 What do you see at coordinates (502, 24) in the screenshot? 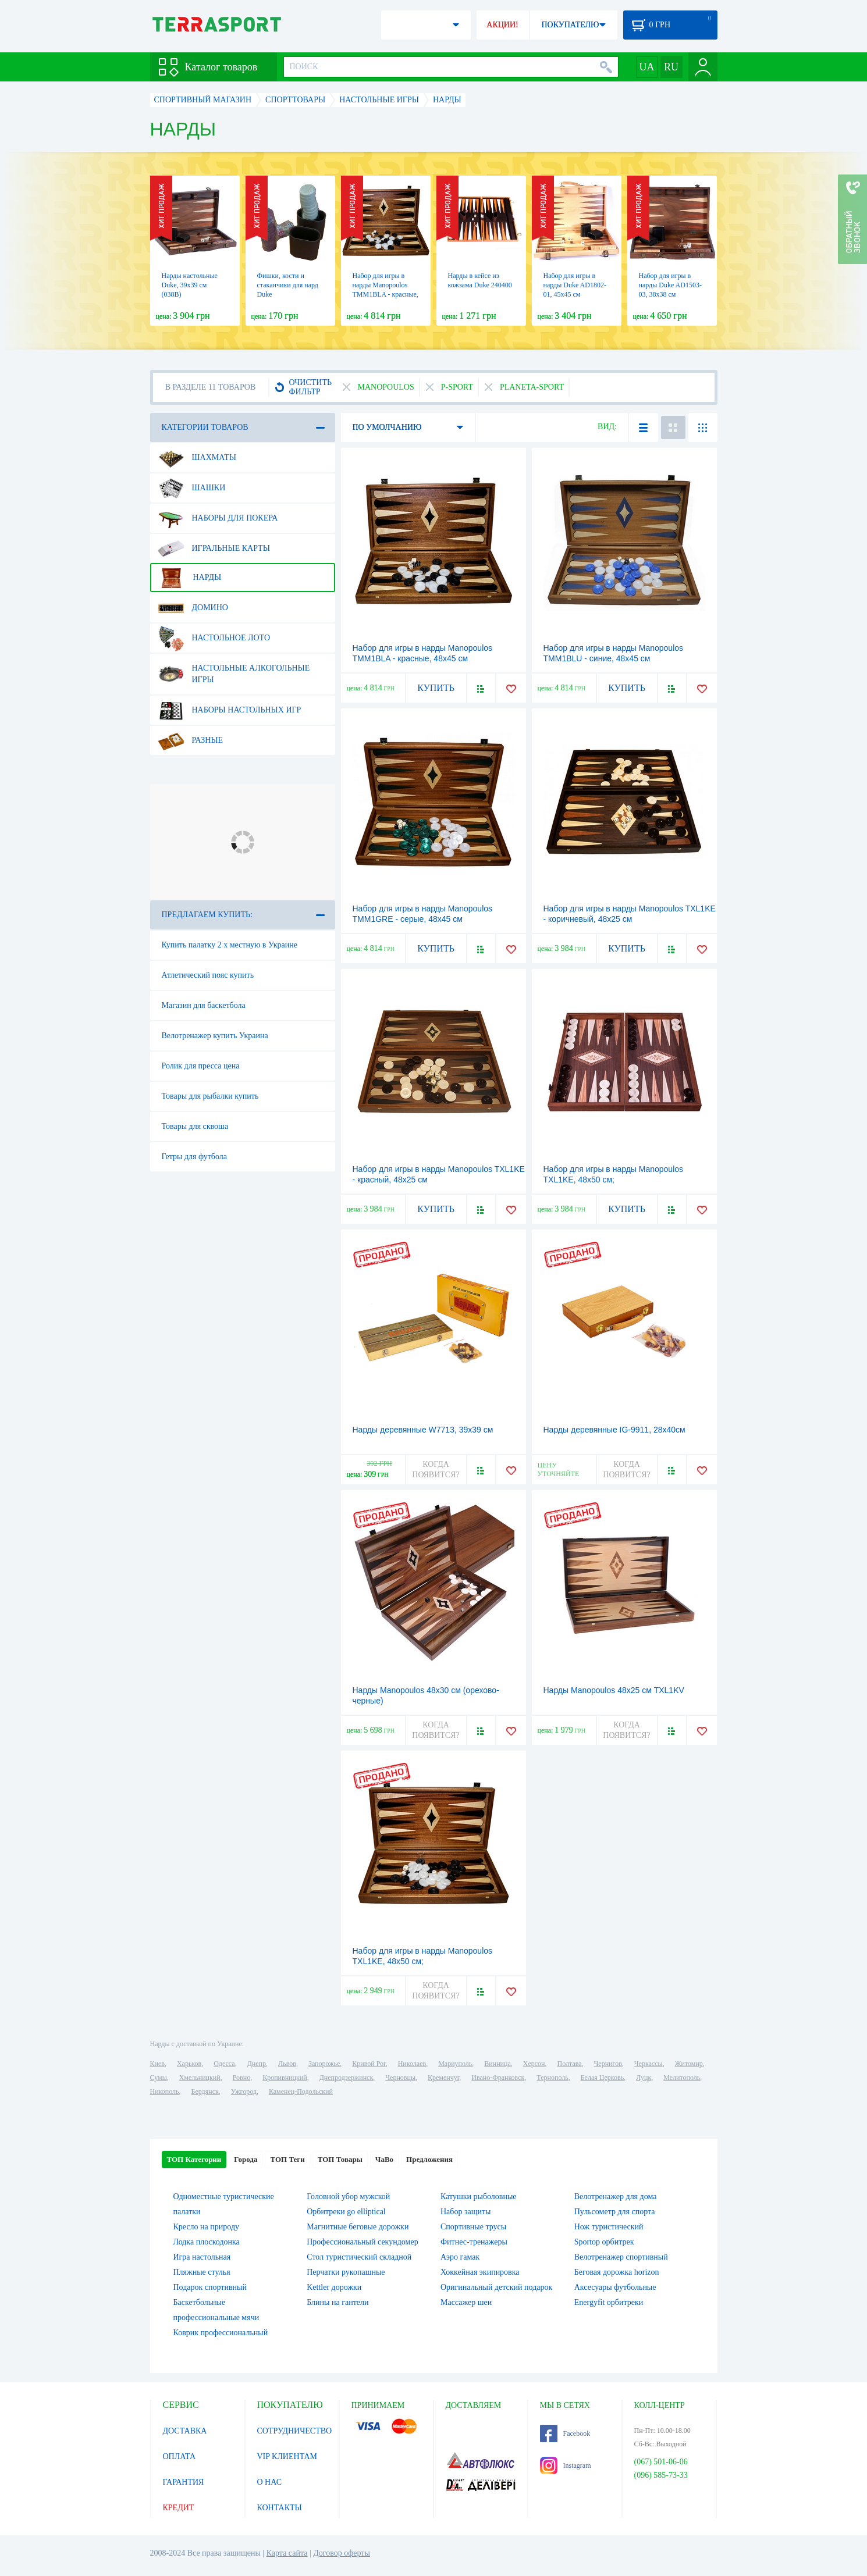
I see `АКЦИИ!` at bounding box center [502, 24].